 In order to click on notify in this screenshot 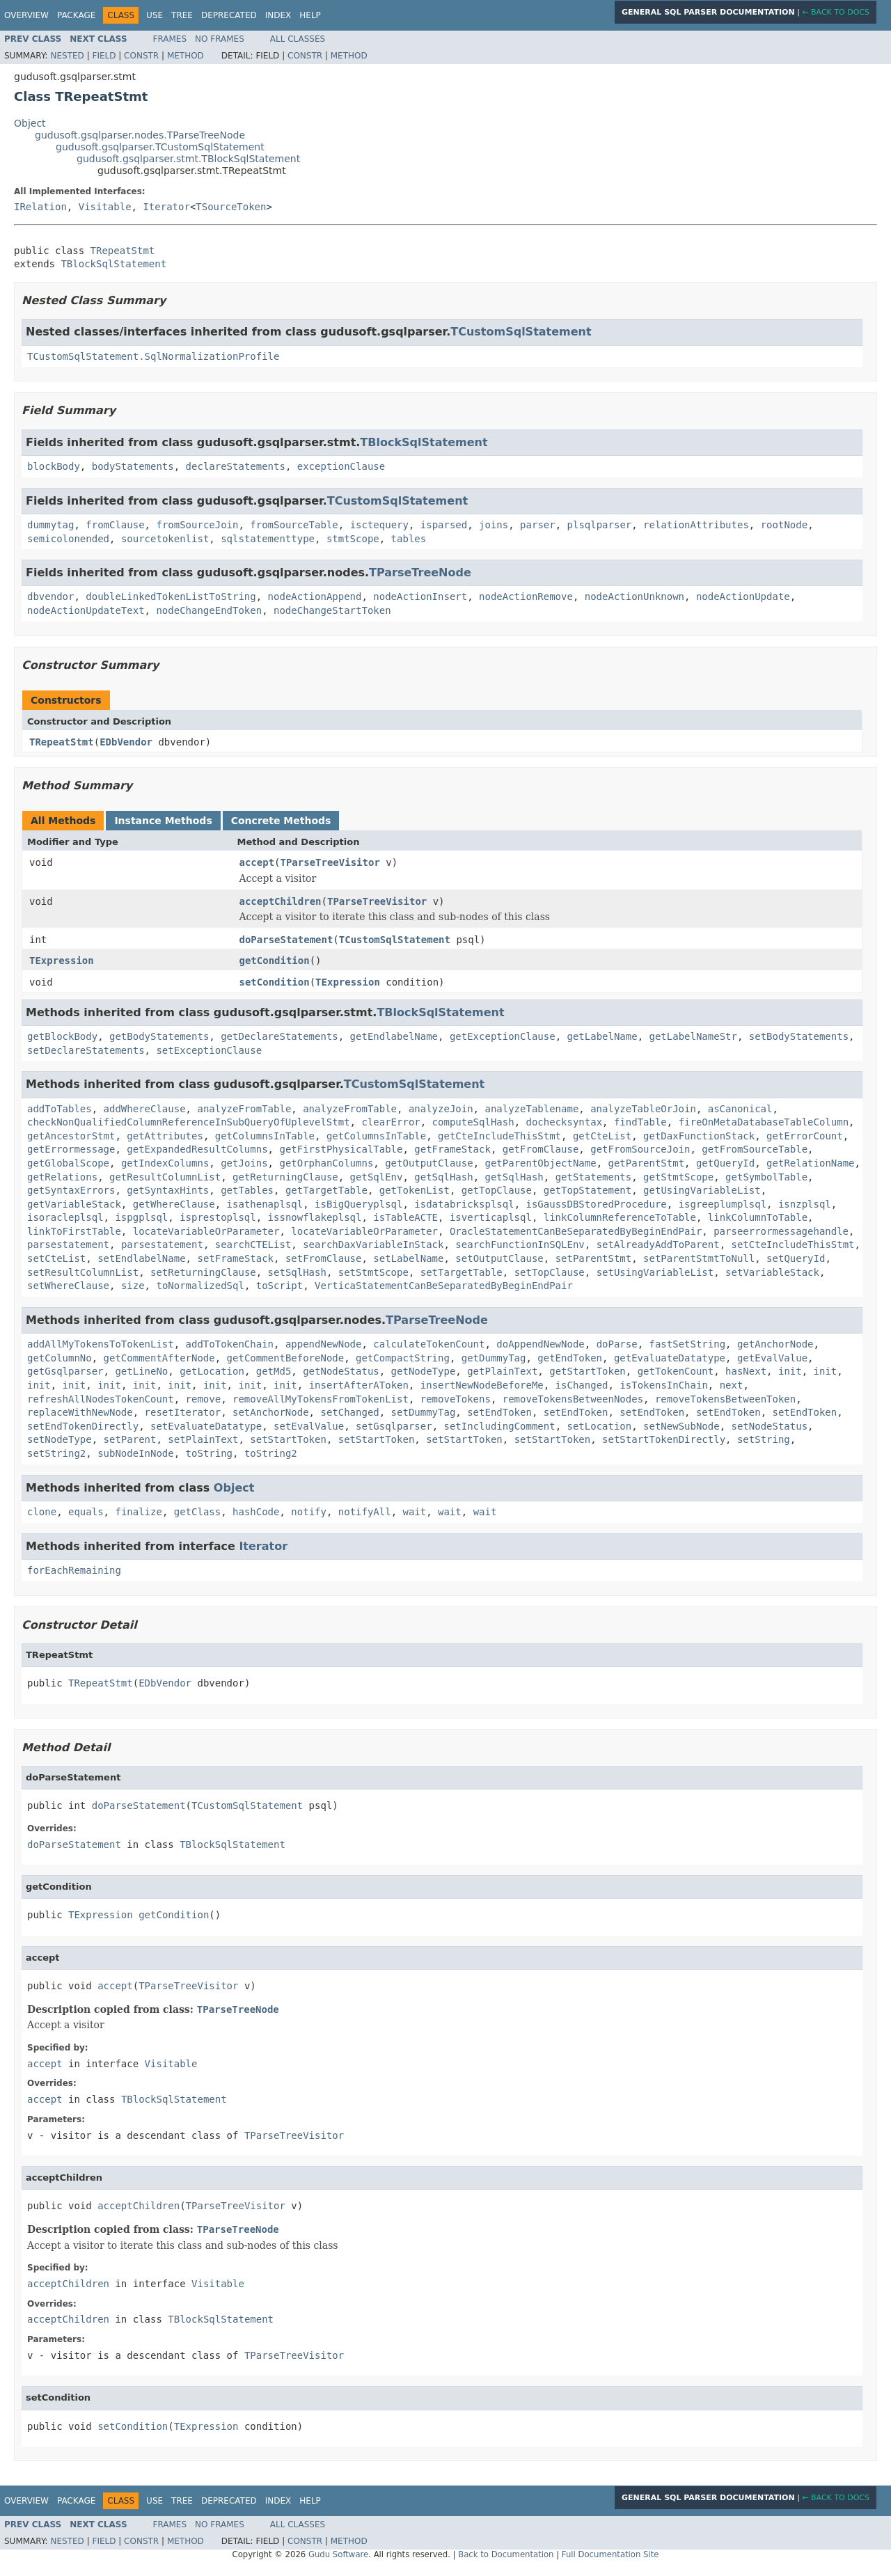, I will do `click(308, 1511)`.